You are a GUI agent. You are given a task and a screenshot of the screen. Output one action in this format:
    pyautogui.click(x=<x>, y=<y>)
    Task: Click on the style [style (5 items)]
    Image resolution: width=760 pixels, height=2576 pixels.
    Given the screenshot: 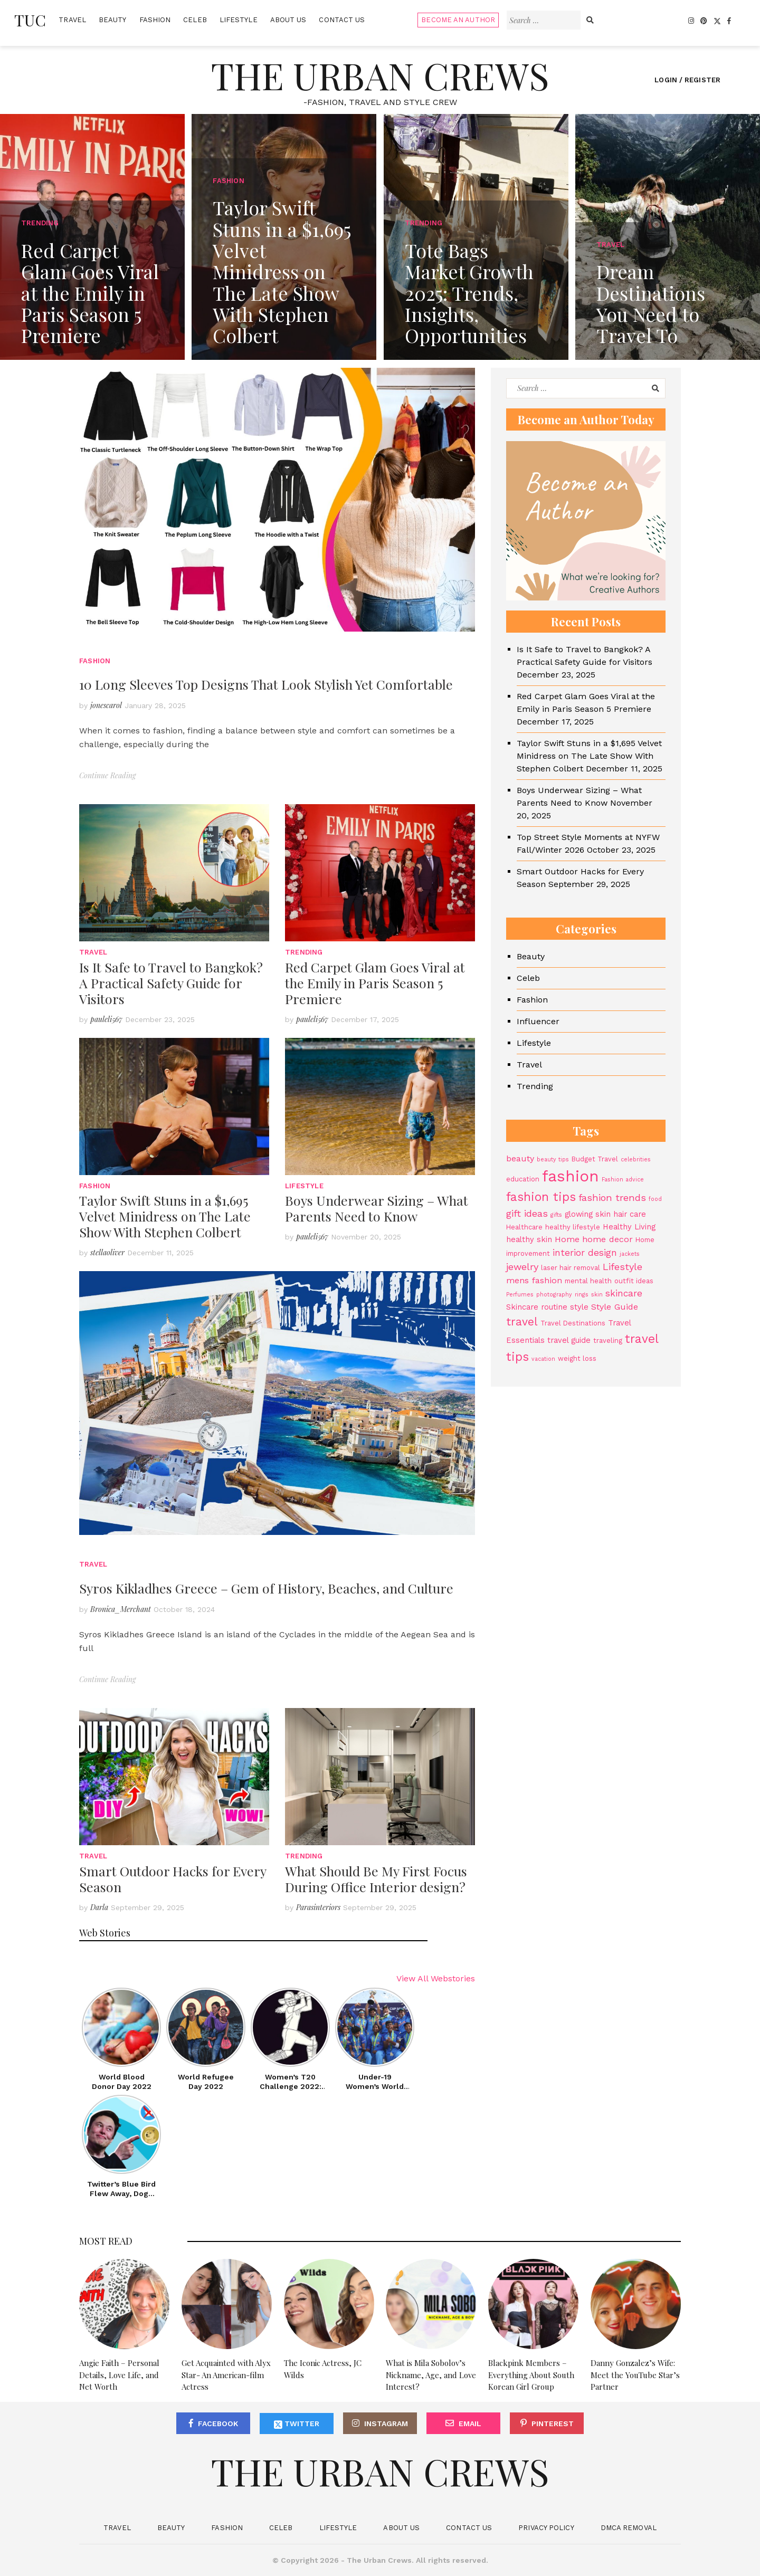 What is the action you would take?
    pyautogui.click(x=579, y=1307)
    